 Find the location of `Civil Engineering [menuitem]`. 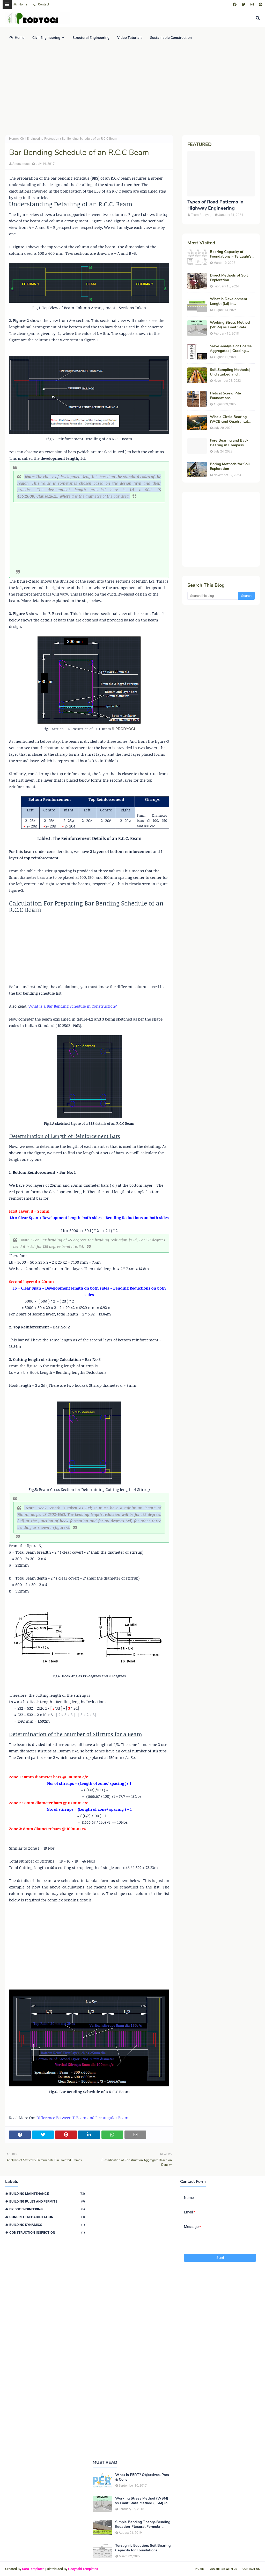

Civil Engineering [menuitem] is located at coordinates (46, 38).